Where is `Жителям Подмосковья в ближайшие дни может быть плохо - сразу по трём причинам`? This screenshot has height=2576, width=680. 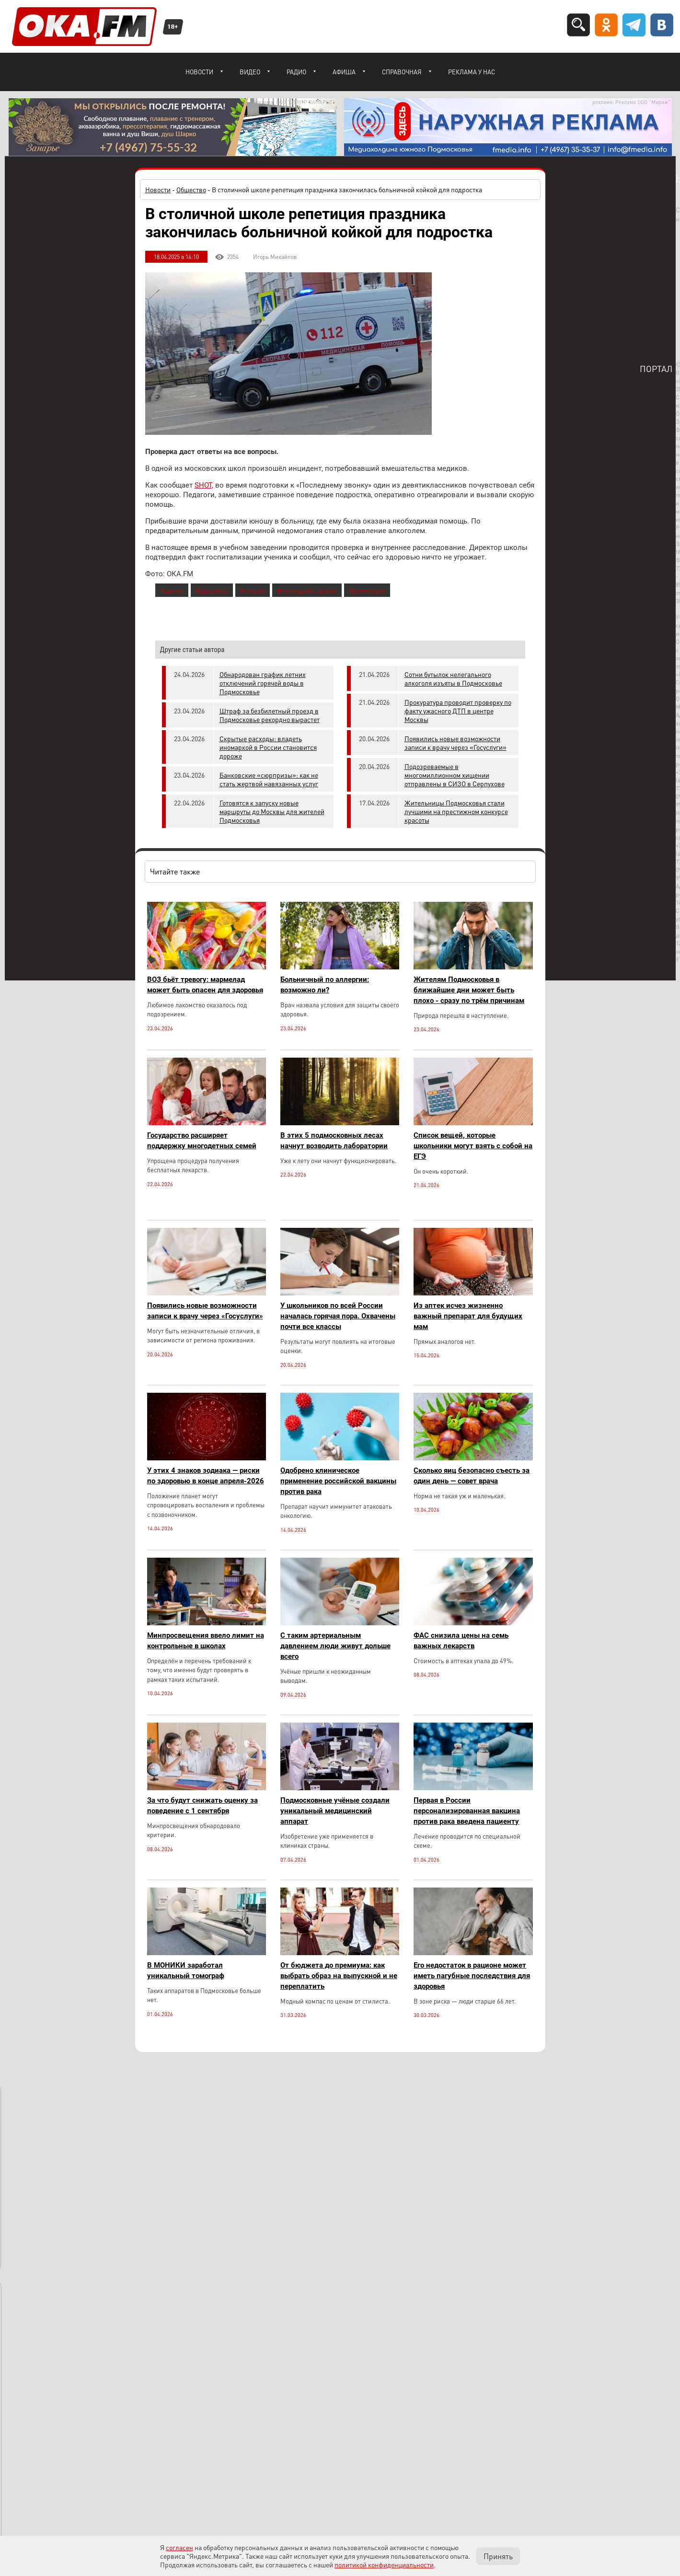 Жителям Подмосковья в ближайшие дни может быть плохо - сразу по трём причинам is located at coordinates (469, 990).